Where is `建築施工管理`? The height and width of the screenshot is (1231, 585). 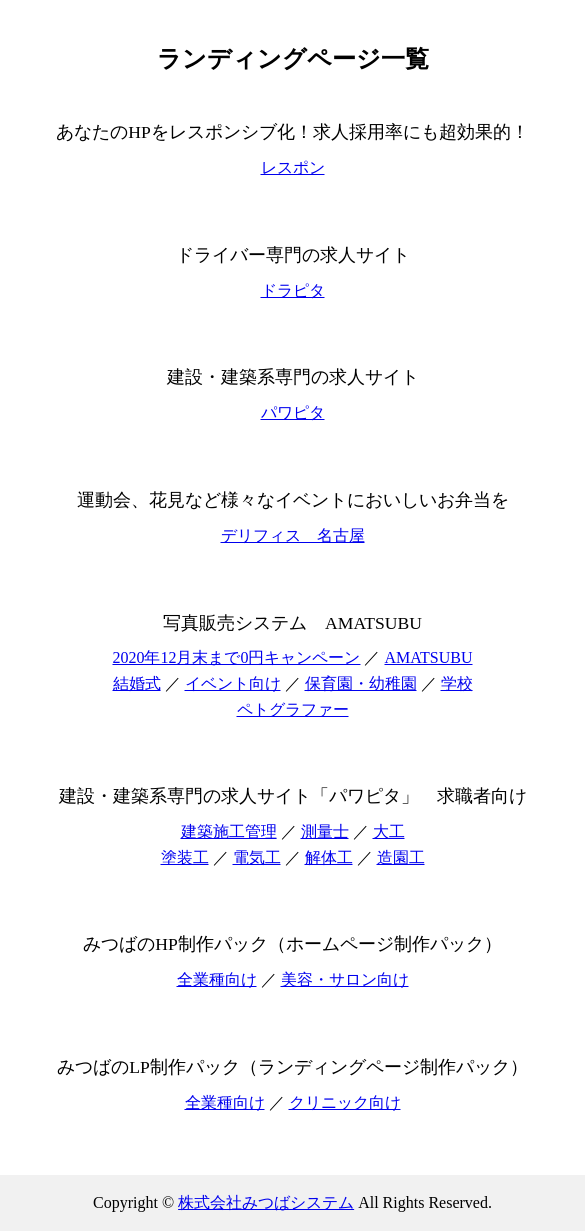
建築施工管理 is located at coordinates (229, 831).